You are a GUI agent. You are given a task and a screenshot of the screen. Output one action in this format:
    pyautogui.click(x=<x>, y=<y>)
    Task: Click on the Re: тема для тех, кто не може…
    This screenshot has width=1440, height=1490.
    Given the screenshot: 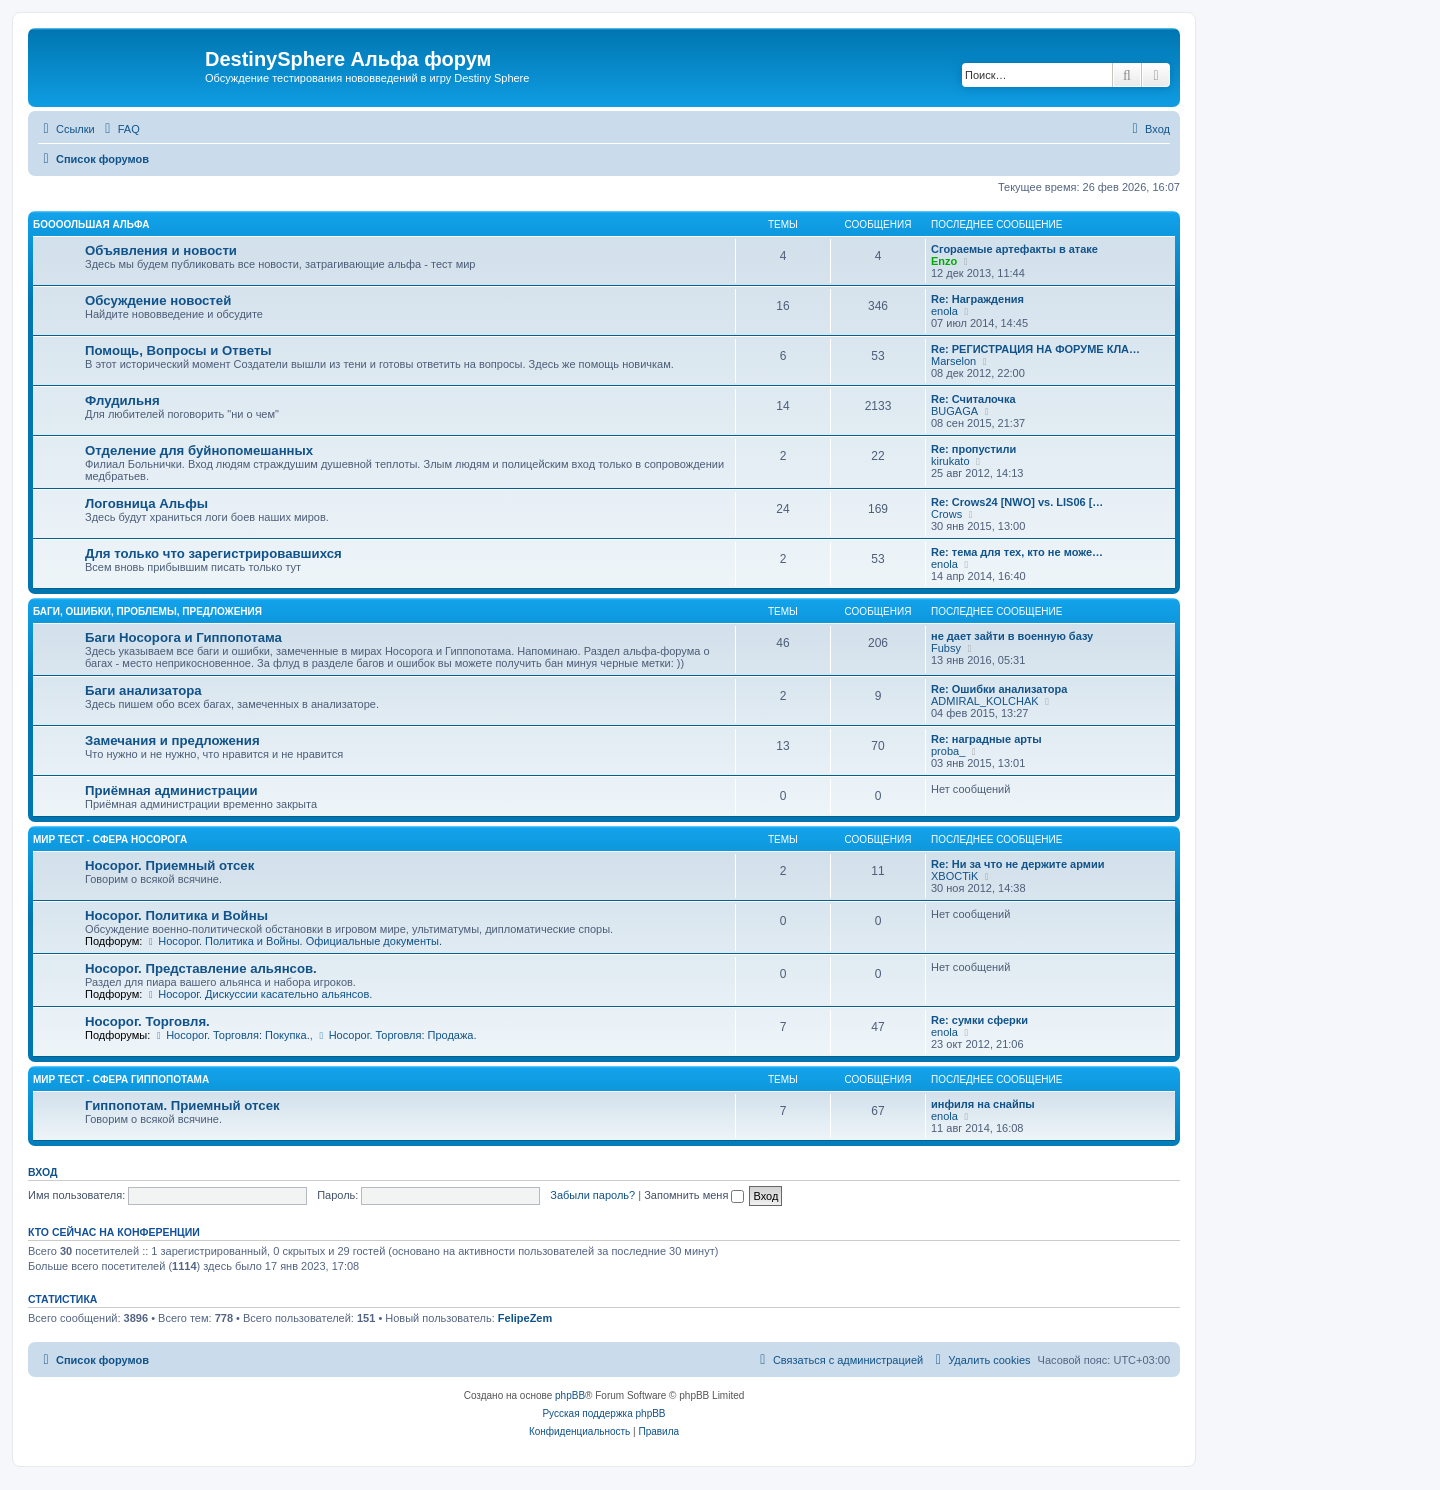 What is the action you would take?
    pyautogui.click(x=1017, y=552)
    